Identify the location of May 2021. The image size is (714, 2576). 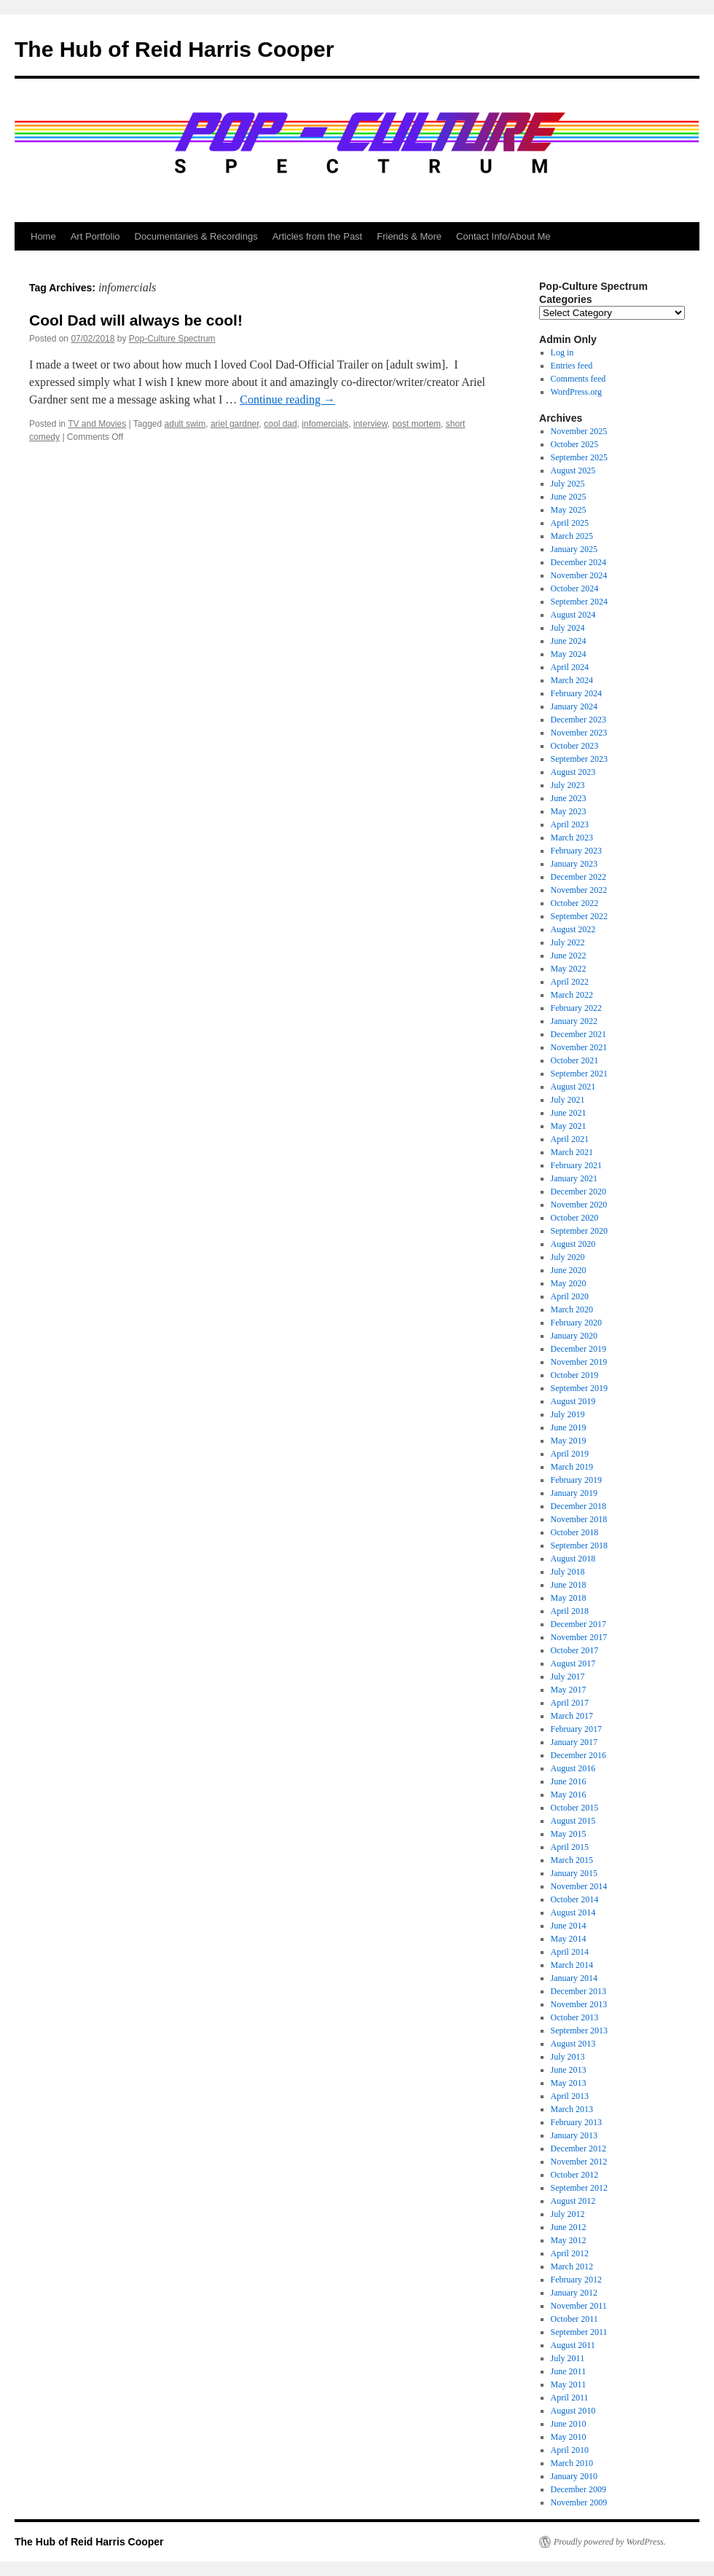
(568, 1126).